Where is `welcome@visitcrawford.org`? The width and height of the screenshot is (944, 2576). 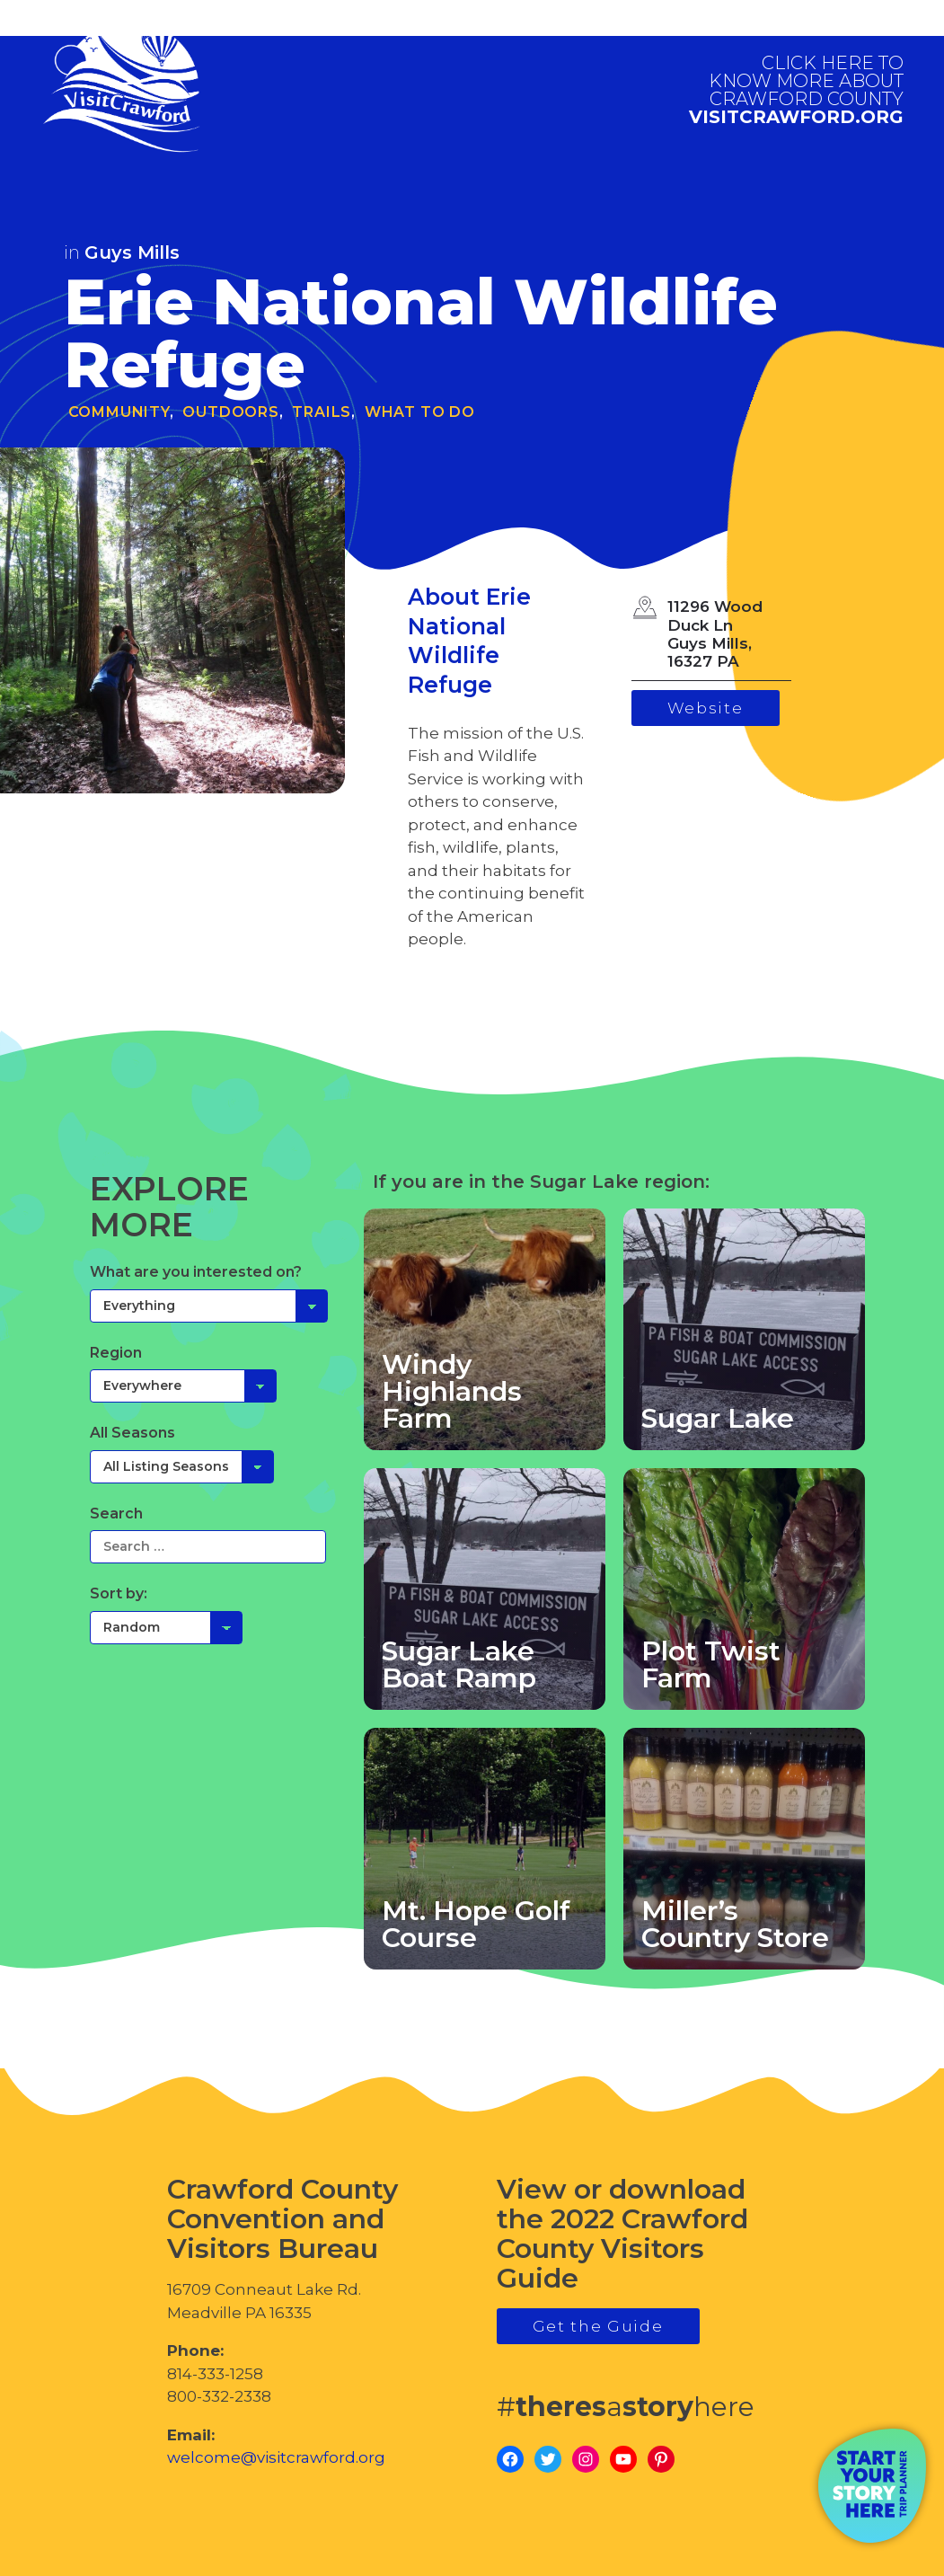
welcome@visitcrawford.org is located at coordinates (276, 2457).